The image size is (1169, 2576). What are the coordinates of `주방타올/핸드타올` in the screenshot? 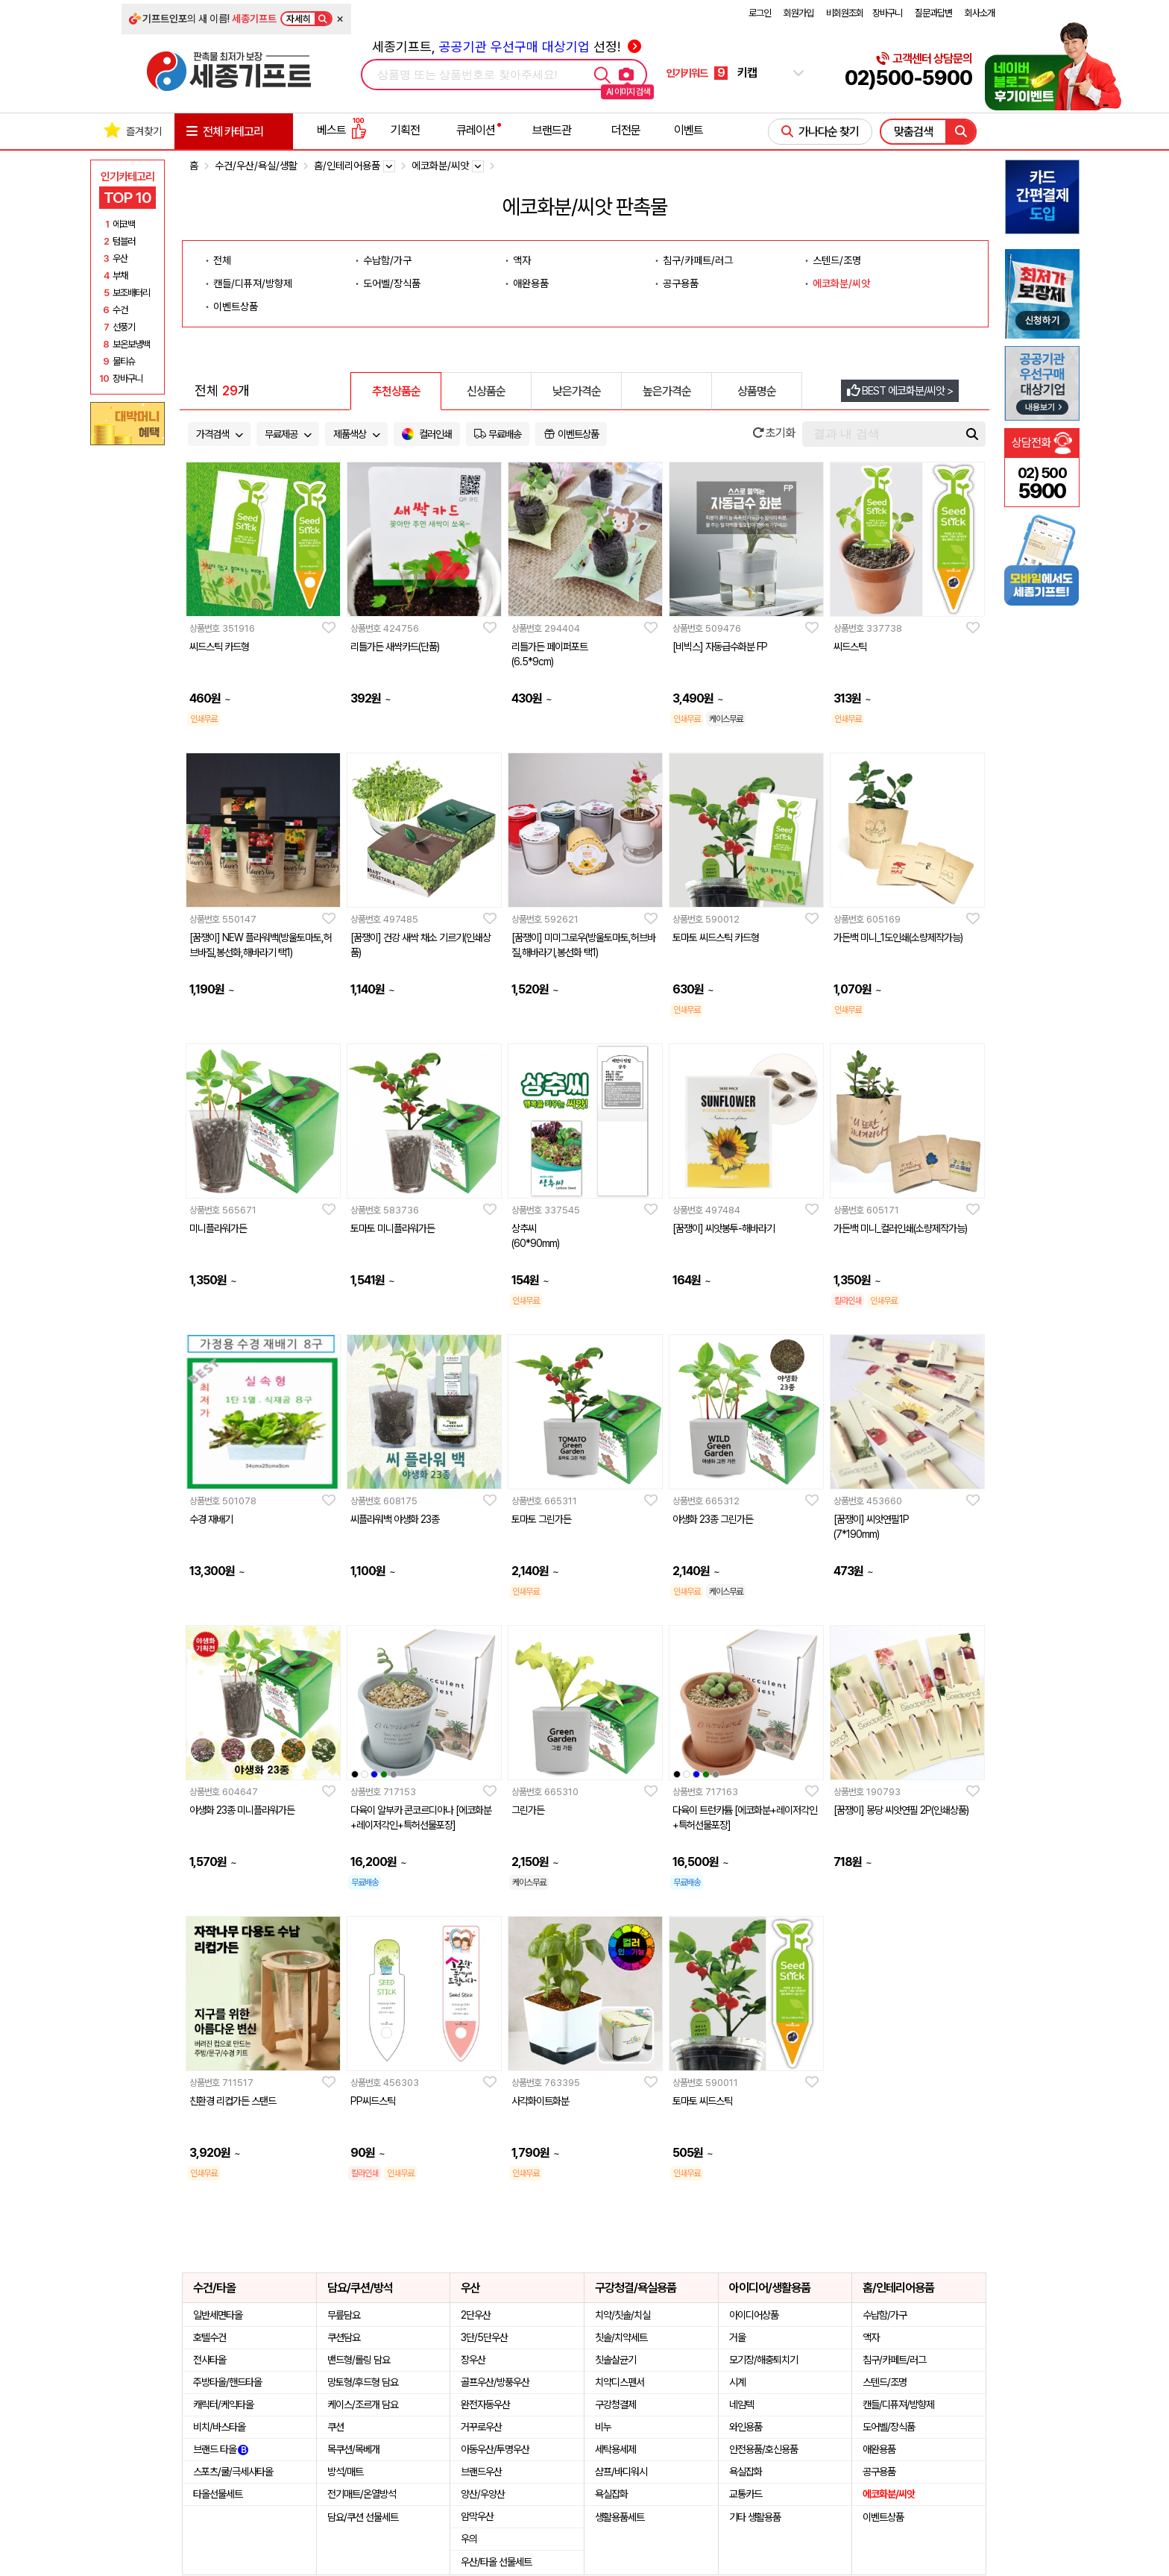 It's located at (227, 2382).